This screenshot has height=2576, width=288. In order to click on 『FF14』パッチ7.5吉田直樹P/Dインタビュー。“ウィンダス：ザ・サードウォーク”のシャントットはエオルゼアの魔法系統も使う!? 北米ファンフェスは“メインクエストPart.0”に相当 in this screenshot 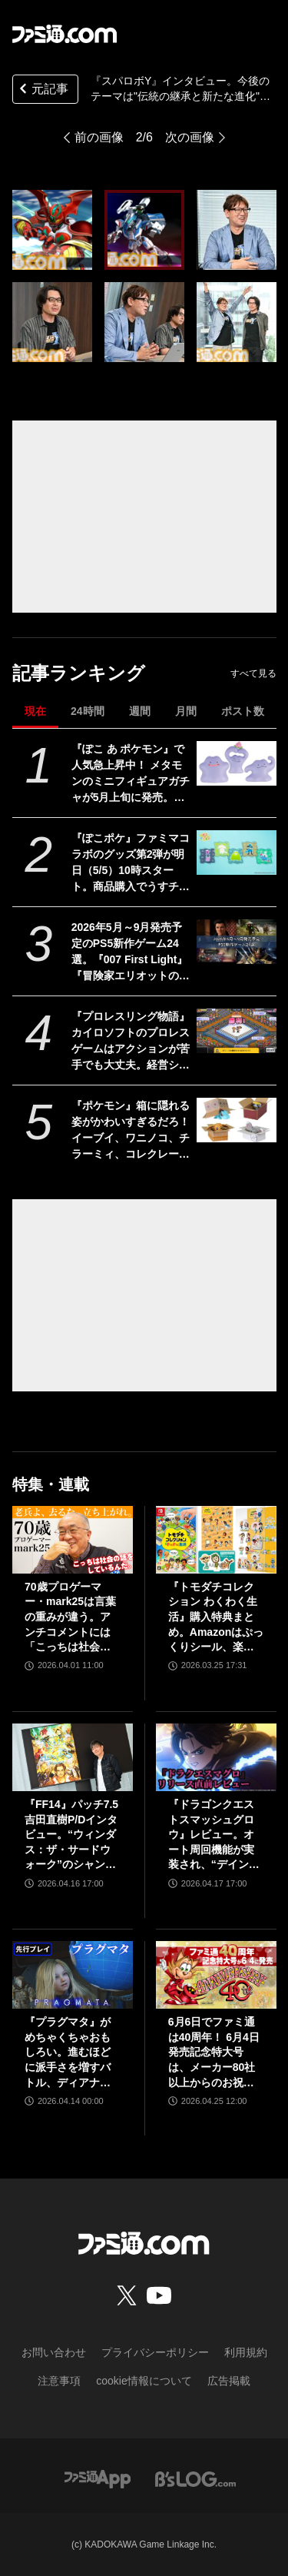, I will do `click(71, 1835)`.